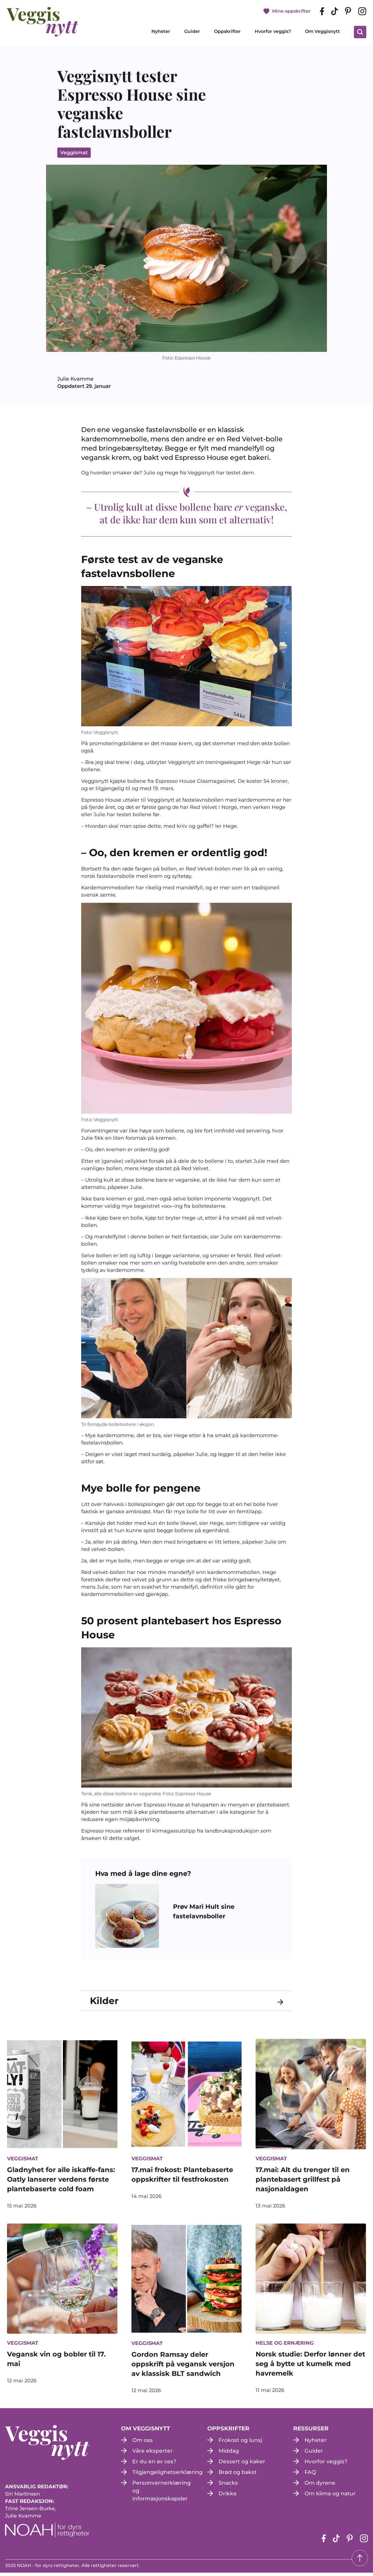  What do you see at coordinates (143, 2443) in the screenshot?
I see `Om oss` at bounding box center [143, 2443].